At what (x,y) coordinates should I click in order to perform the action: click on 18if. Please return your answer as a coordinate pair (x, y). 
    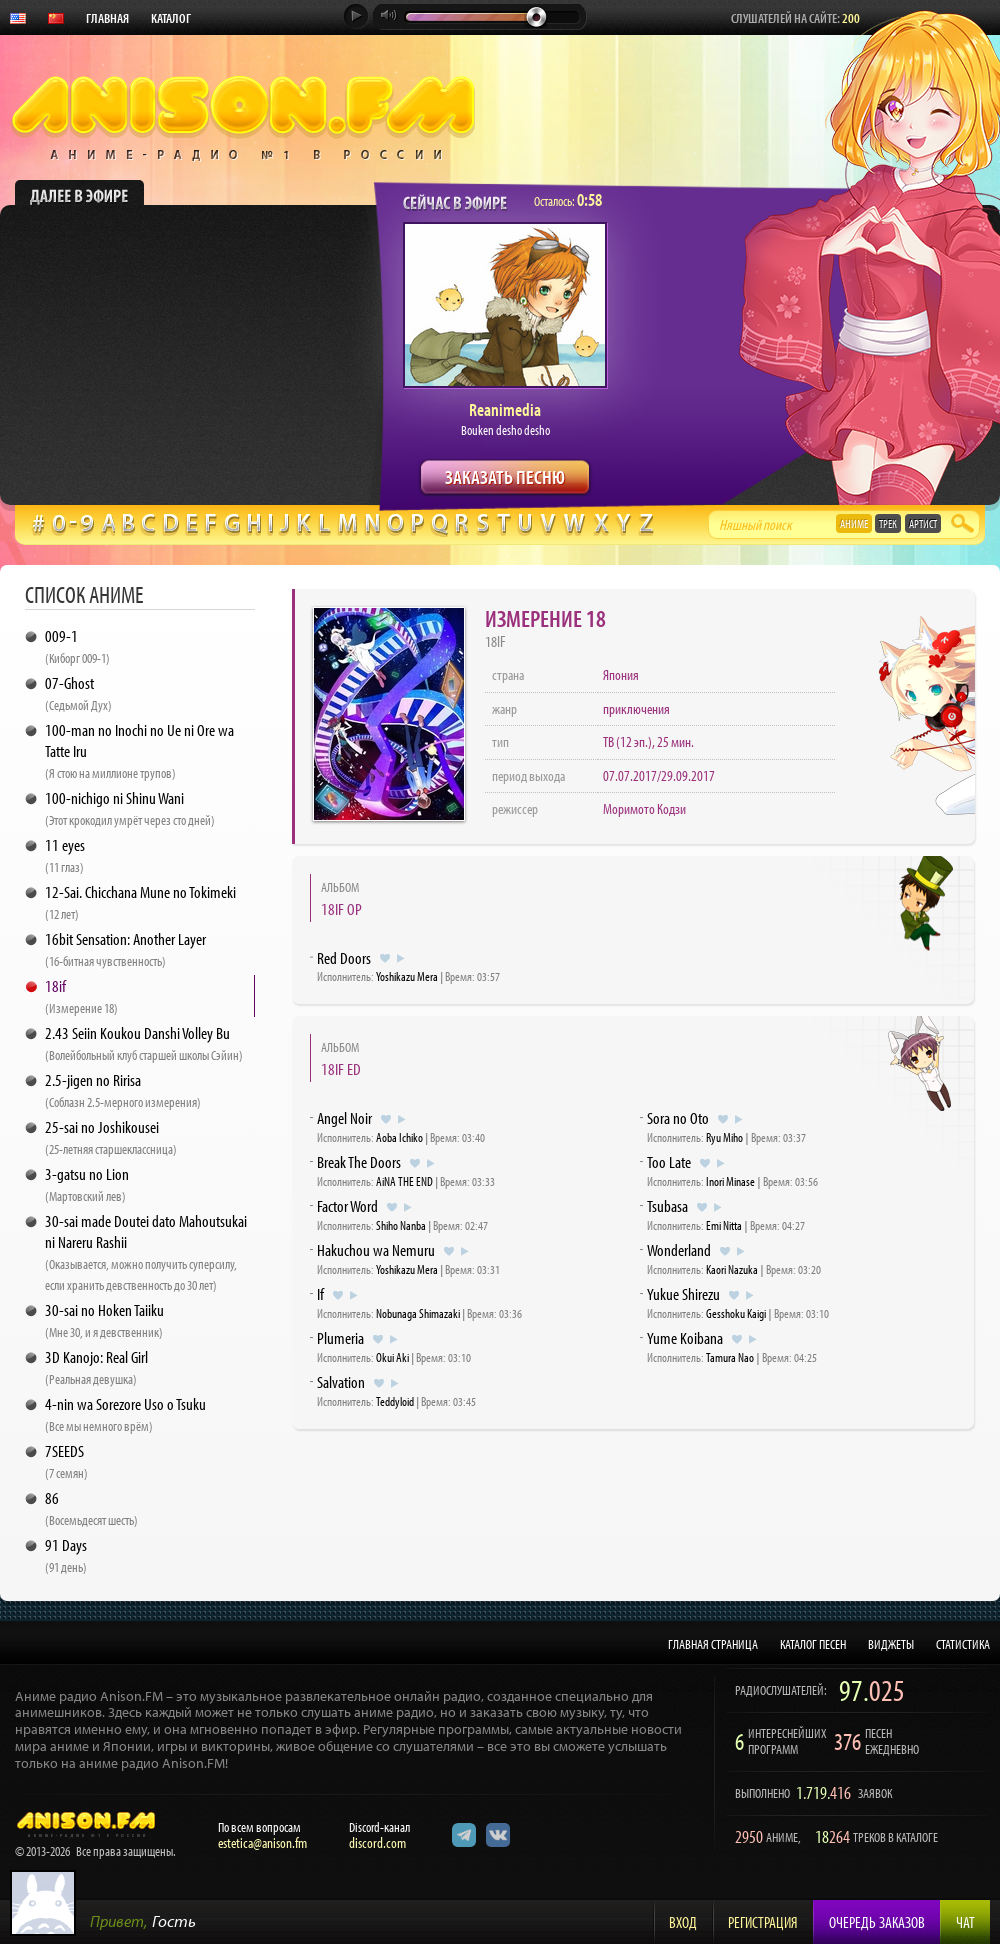
    Looking at the image, I should click on (81, 996).